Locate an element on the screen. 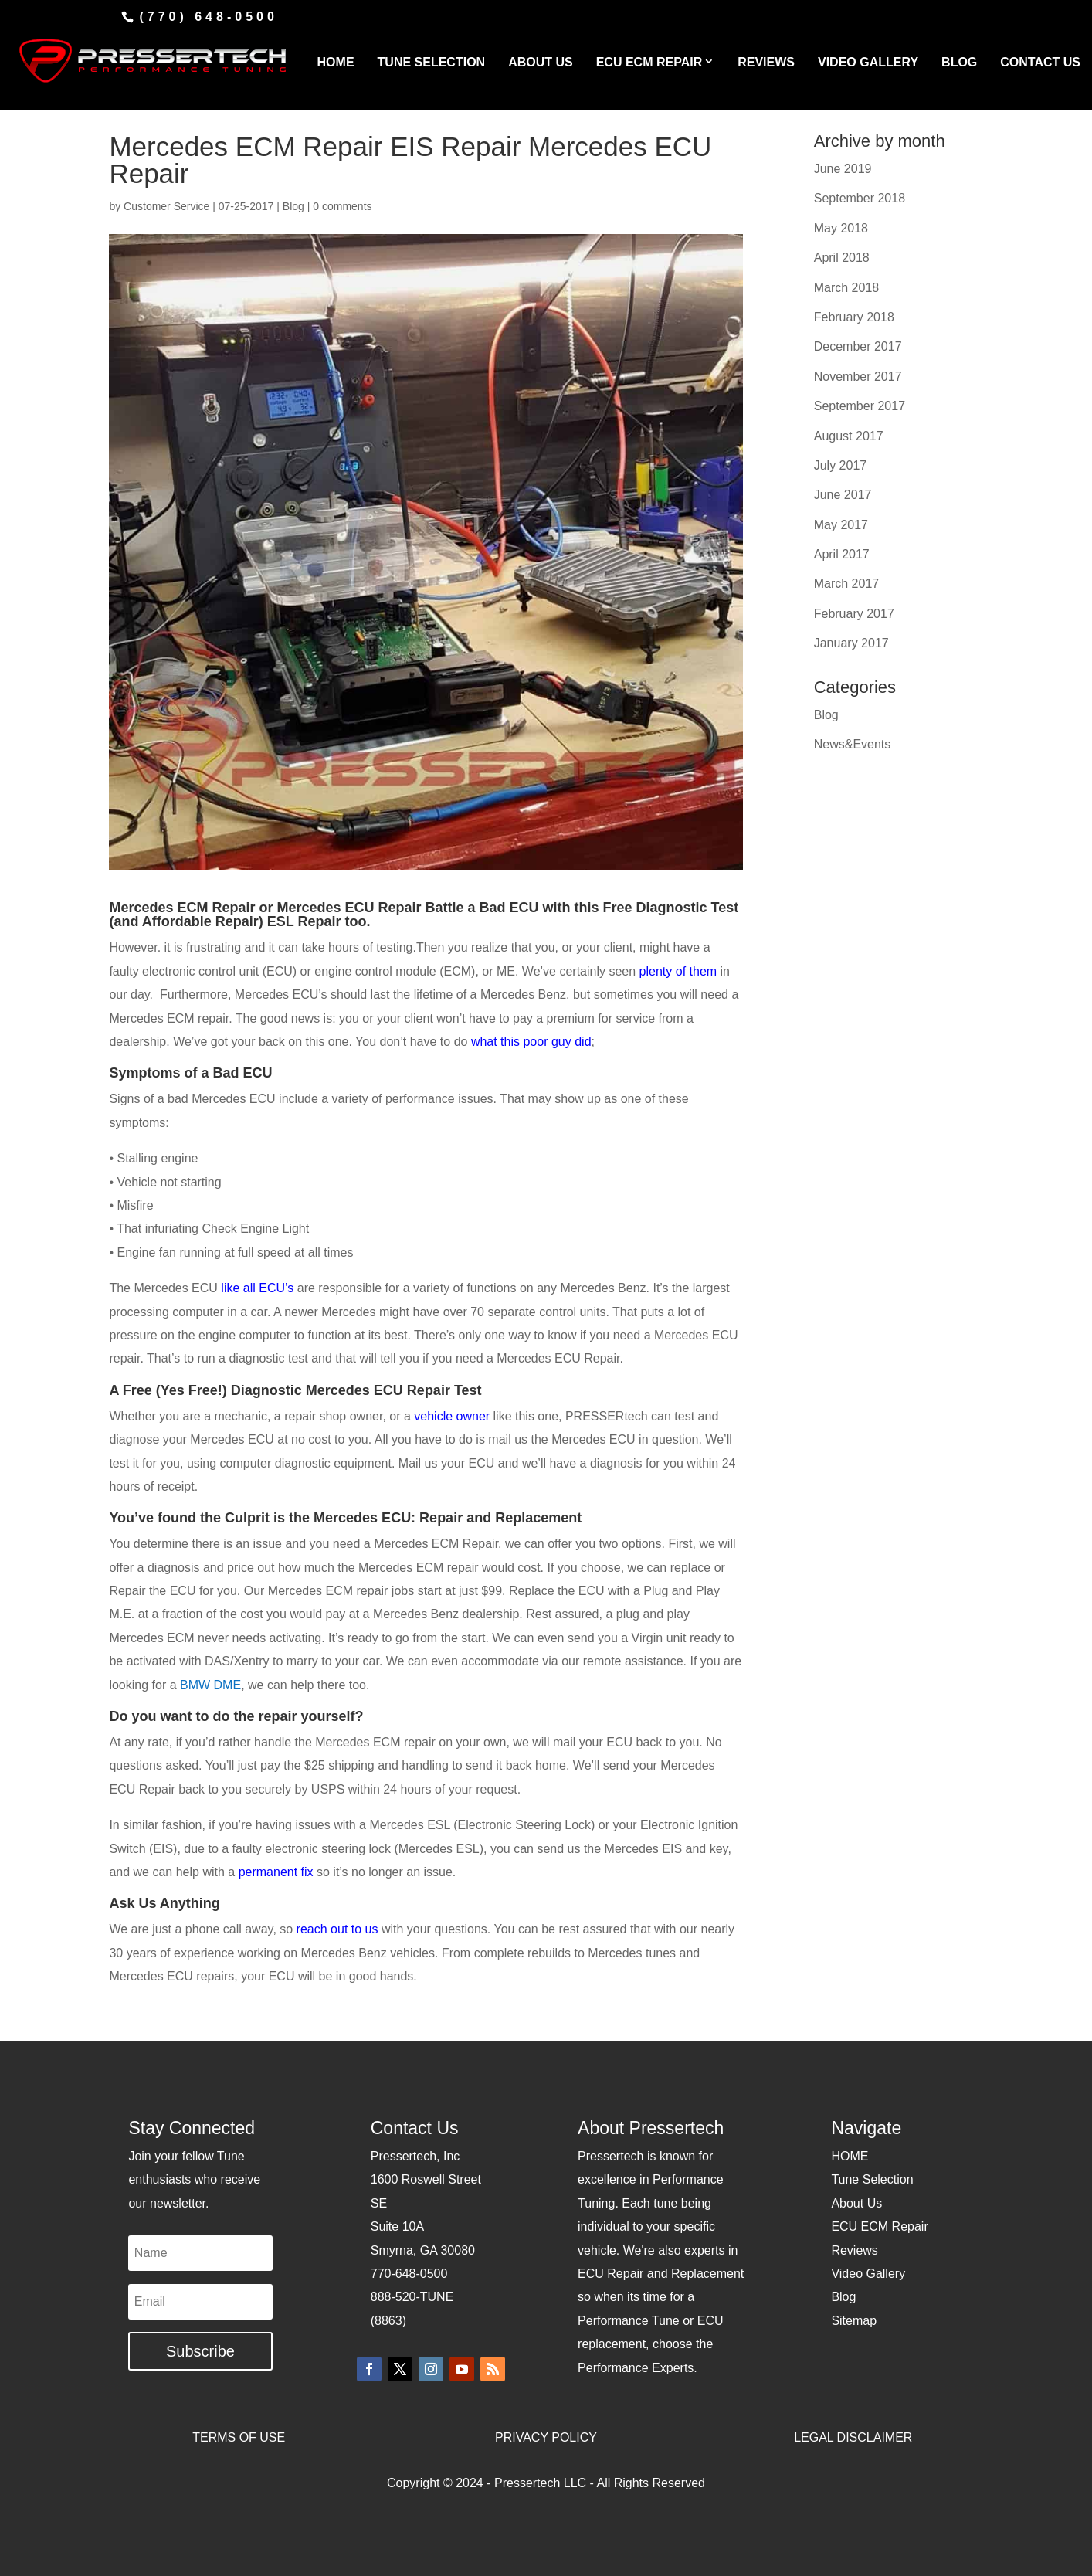 The width and height of the screenshot is (1092, 2576). Sitemap is located at coordinates (854, 2320).